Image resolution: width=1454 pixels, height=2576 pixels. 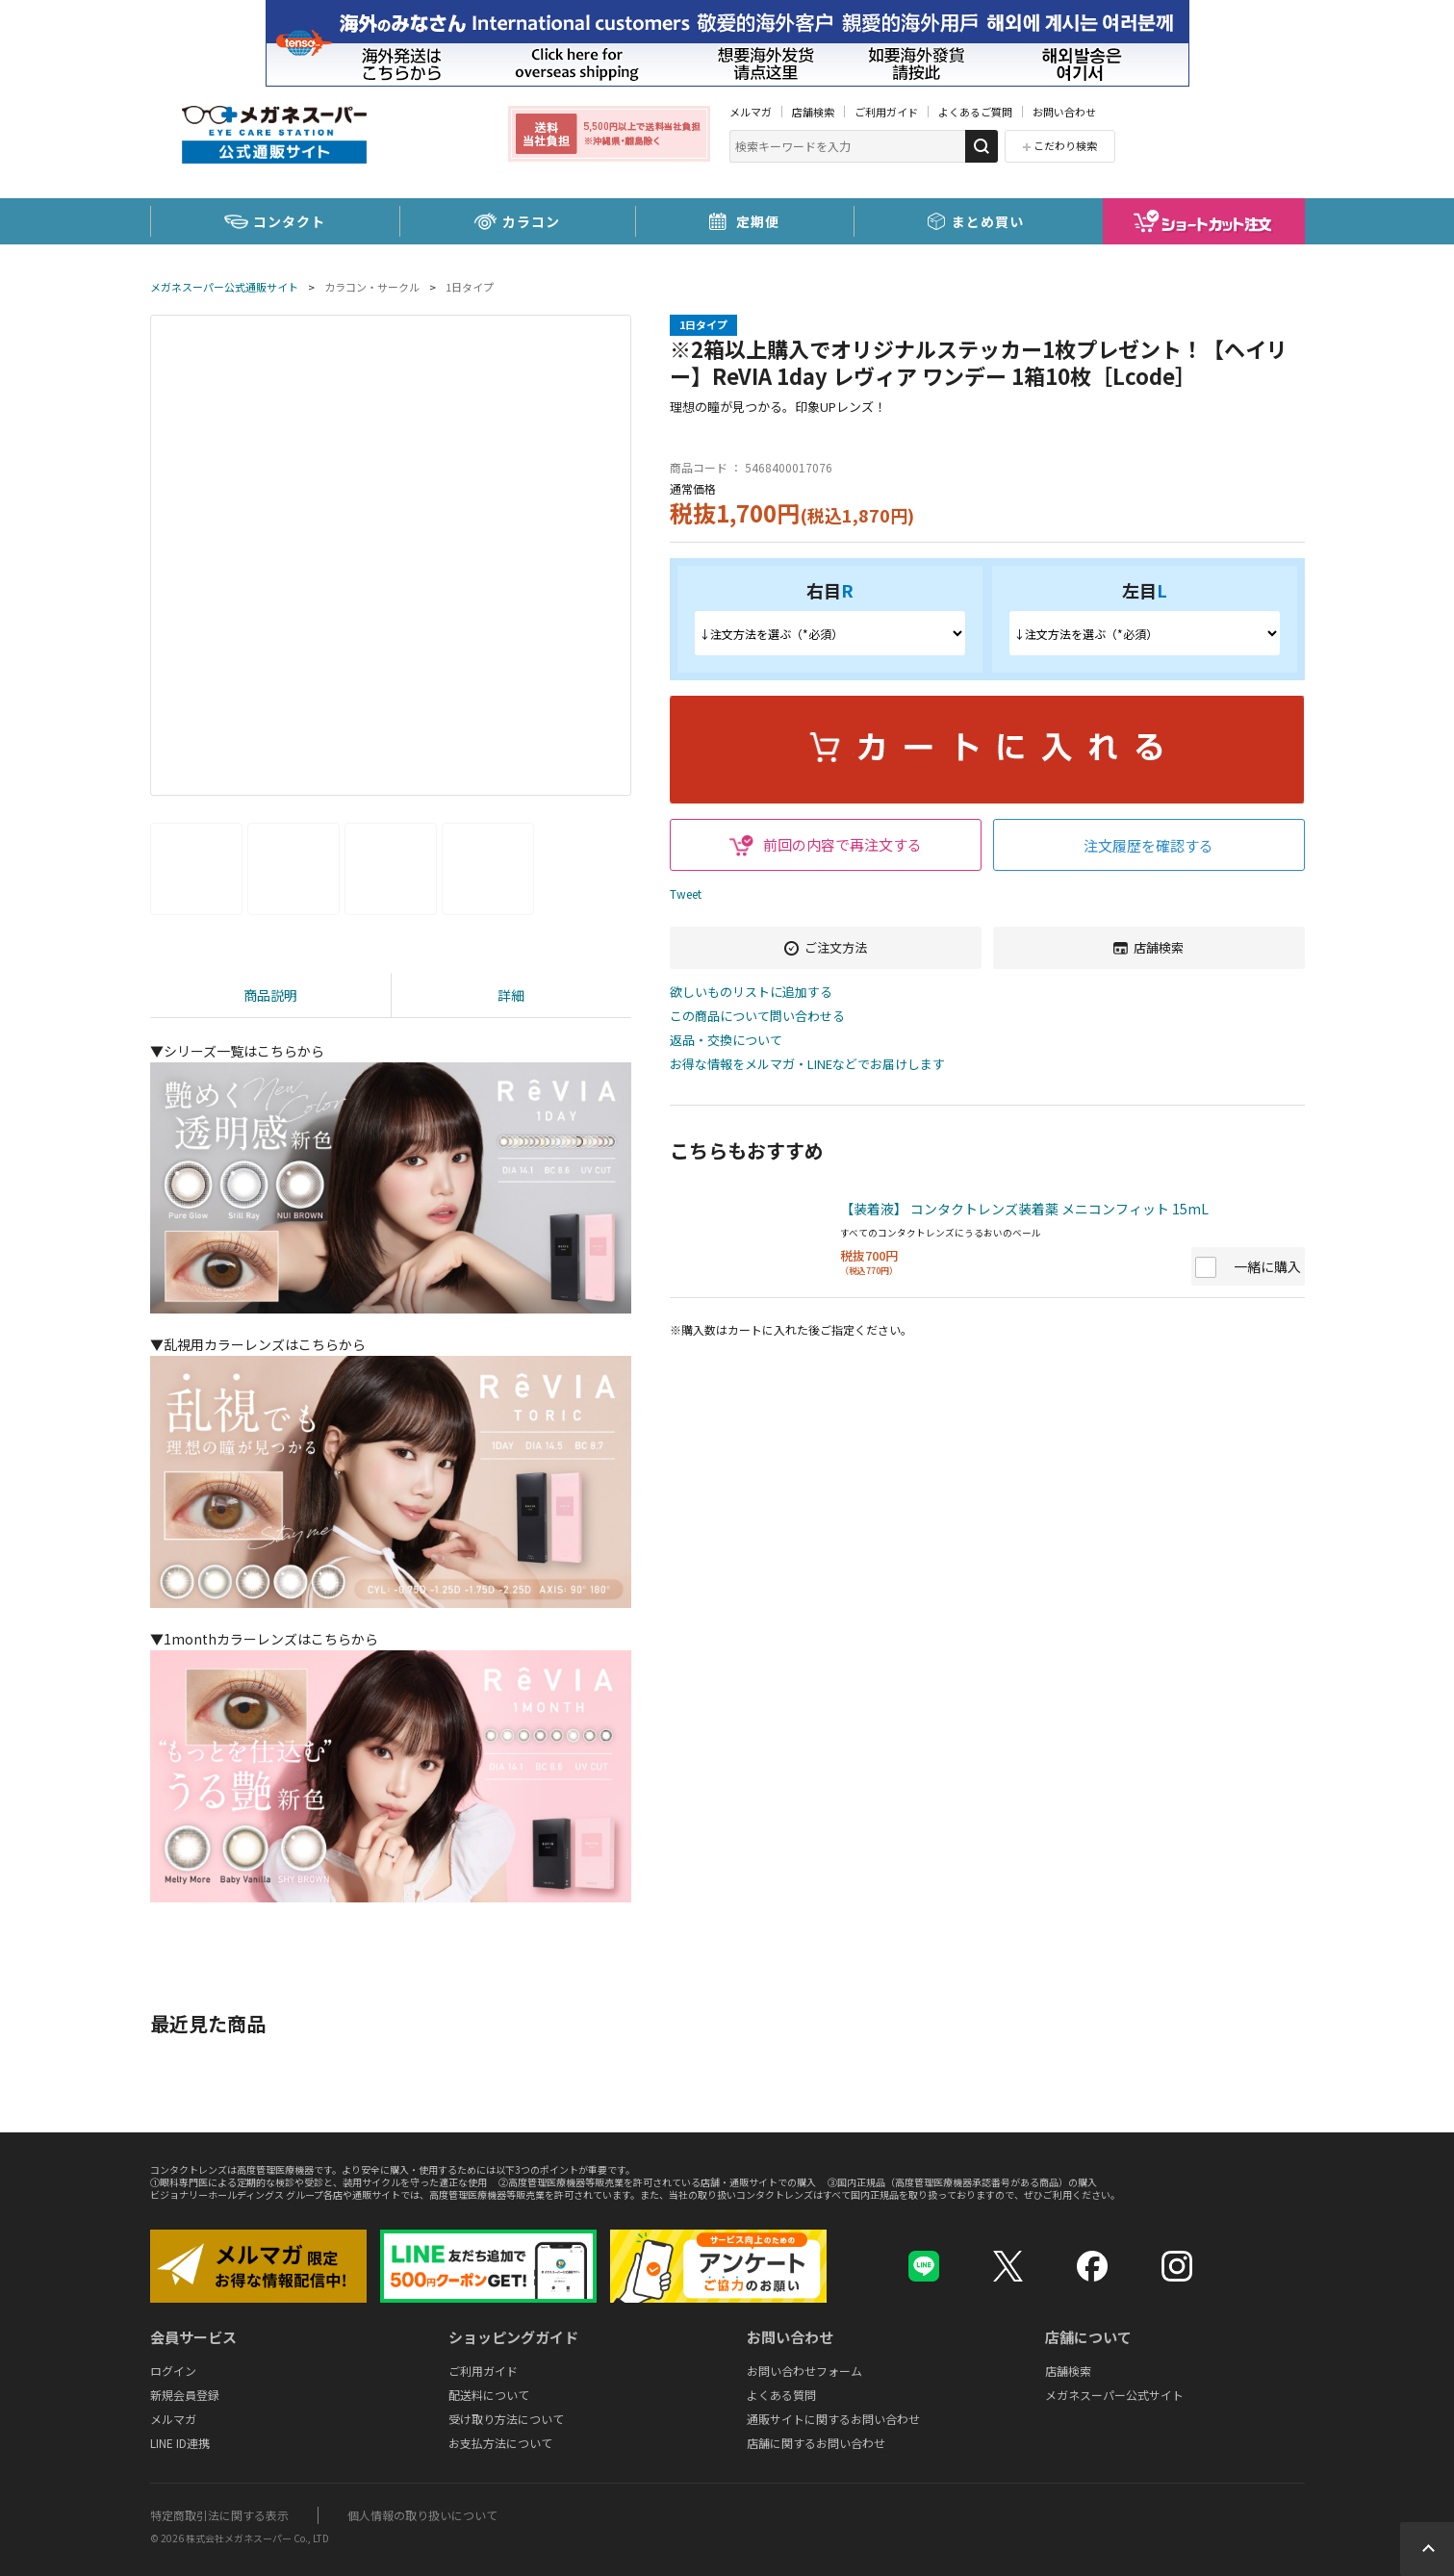 I want to click on Tweet, so click(x=685, y=893).